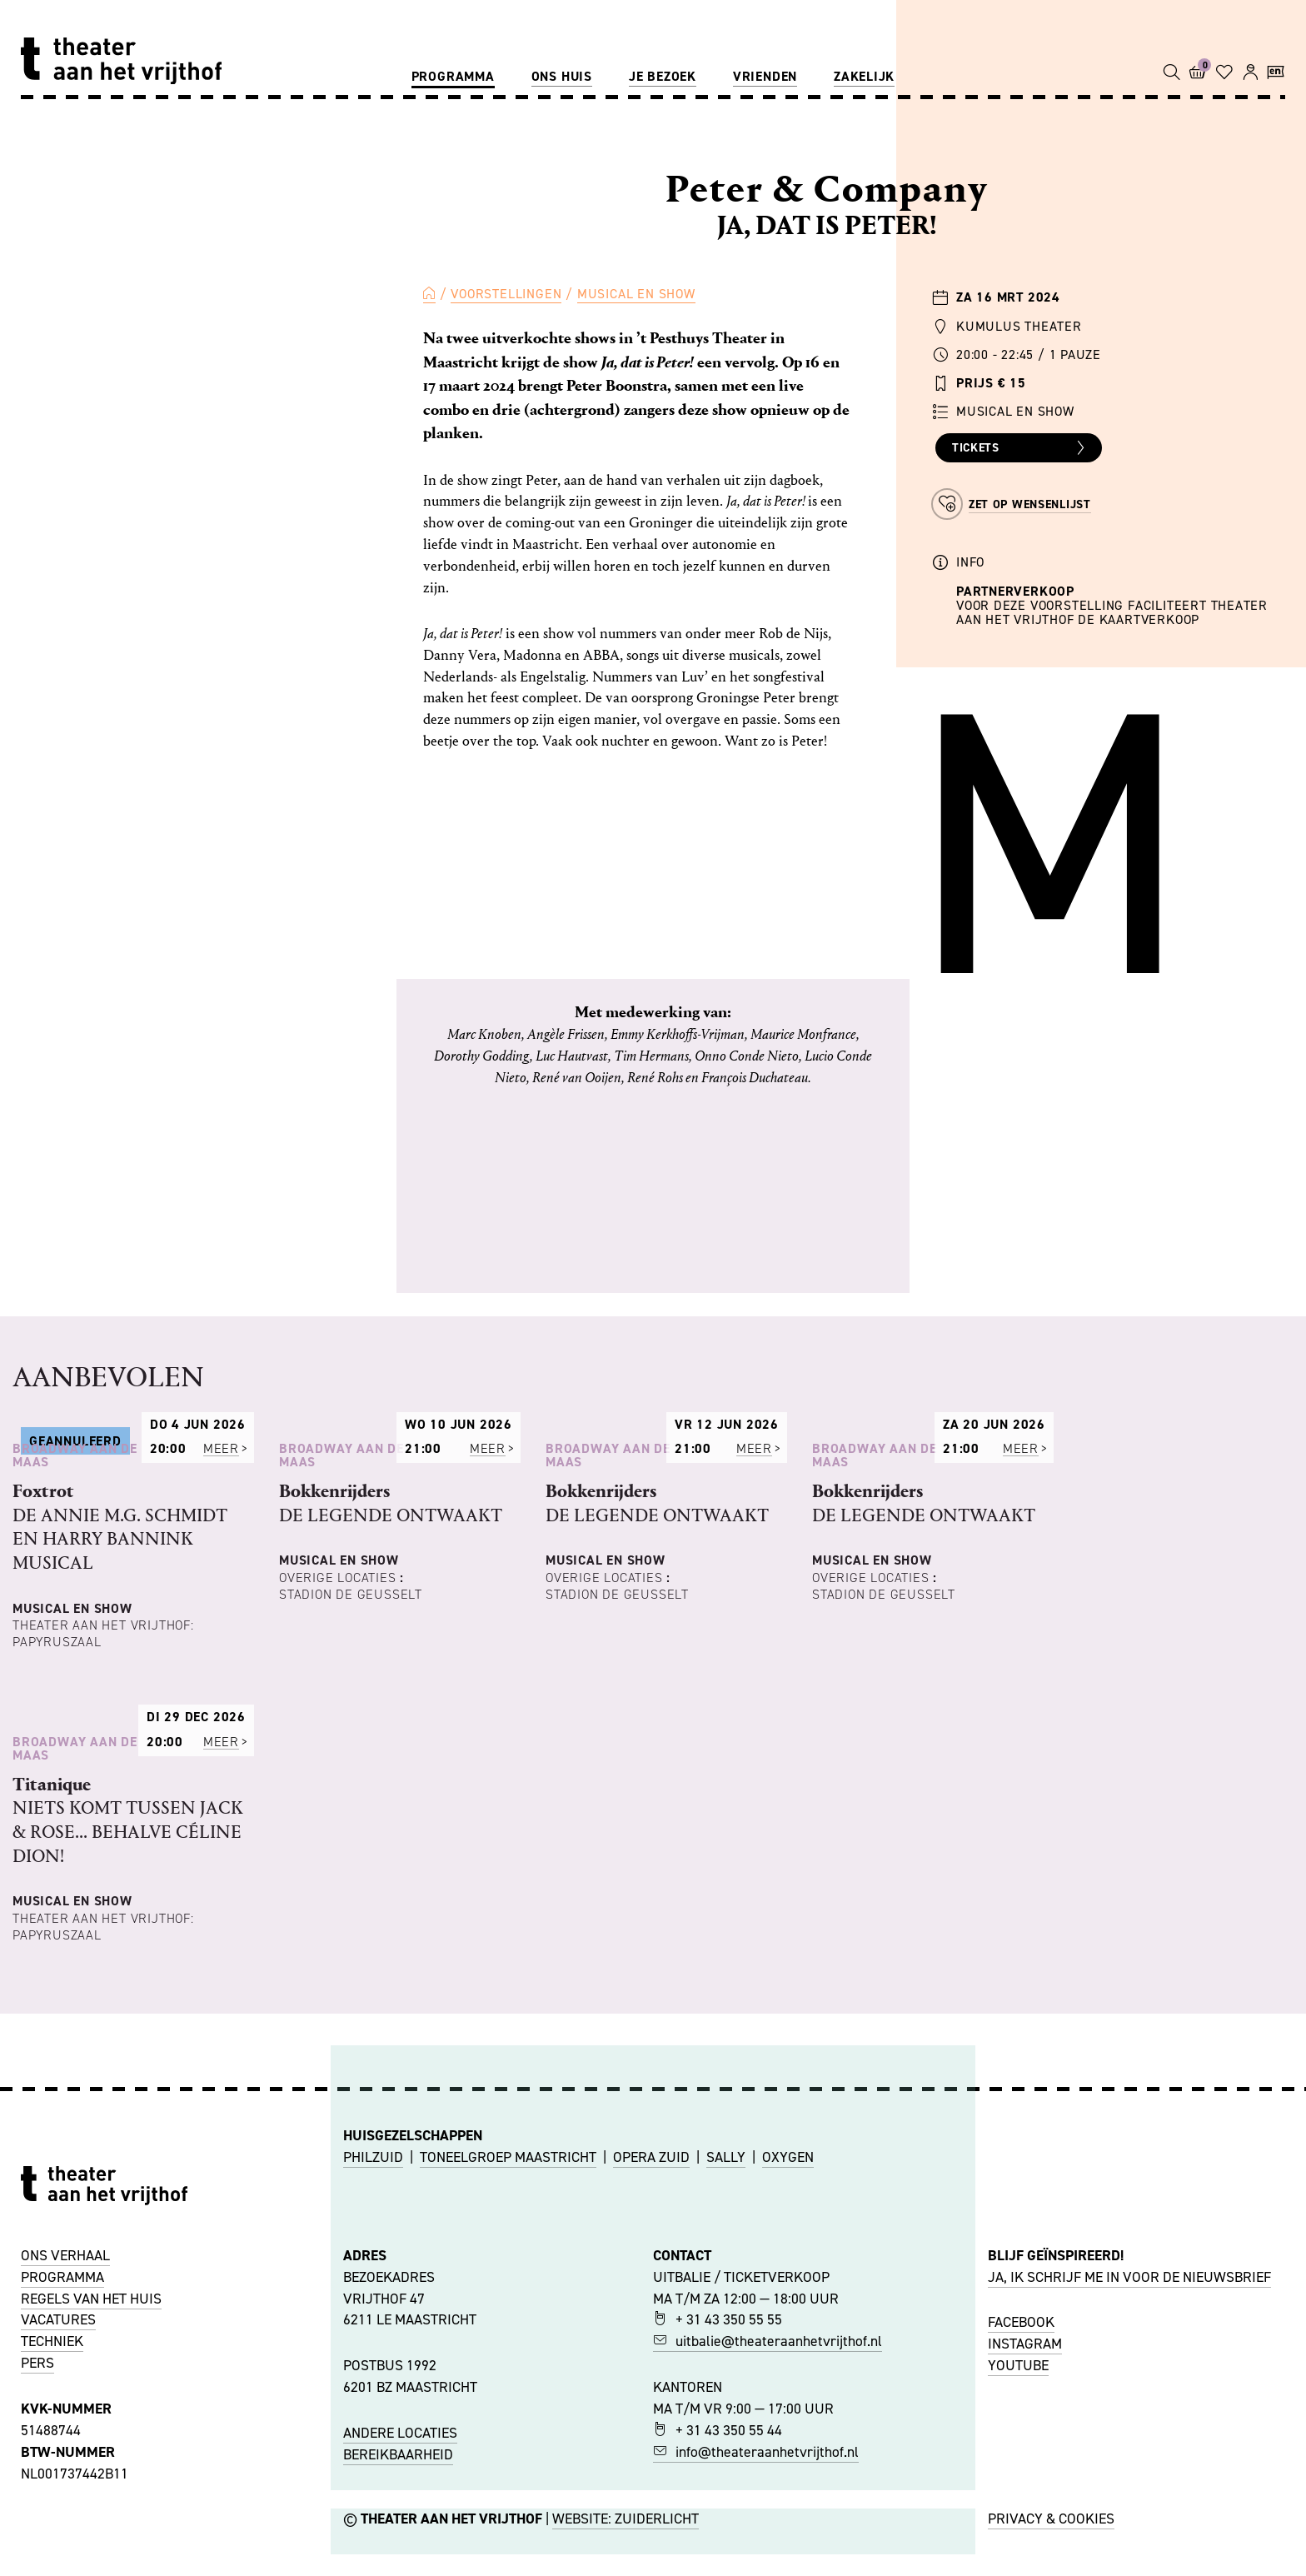  What do you see at coordinates (864, 76) in the screenshot?
I see `Zakelijk` at bounding box center [864, 76].